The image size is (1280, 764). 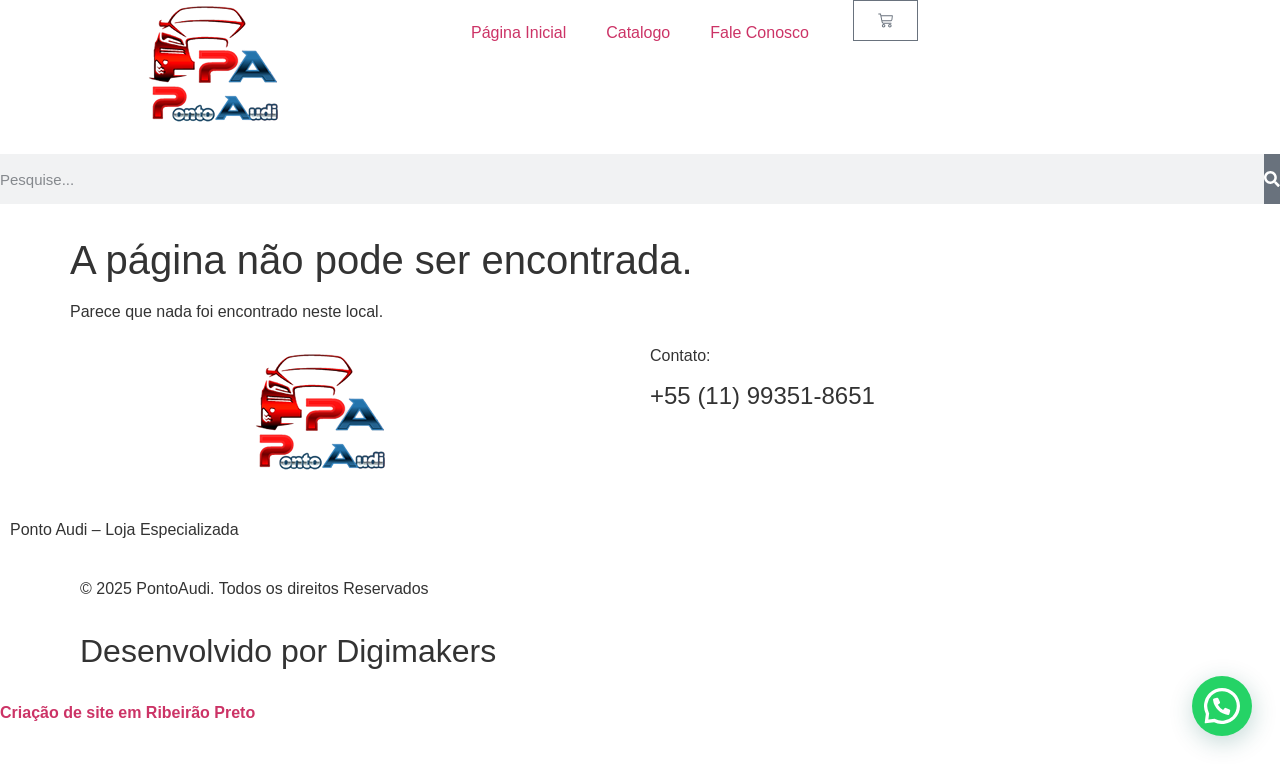 What do you see at coordinates (759, 32) in the screenshot?
I see `Fale Conosco` at bounding box center [759, 32].